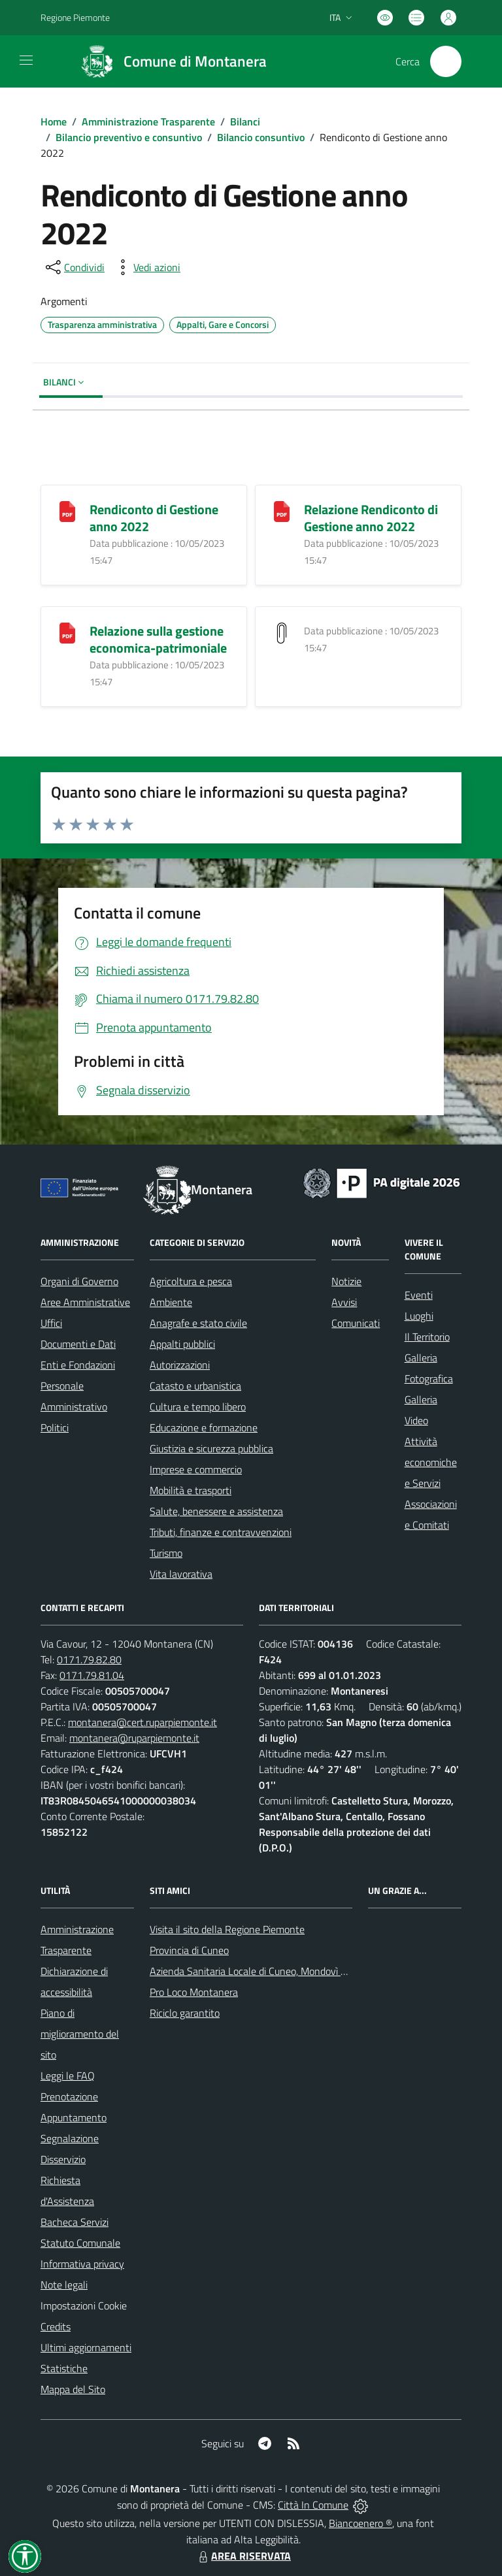 This screenshot has width=502, height=2576. I want to click on Vita lavorativa, so click(181, 1574).